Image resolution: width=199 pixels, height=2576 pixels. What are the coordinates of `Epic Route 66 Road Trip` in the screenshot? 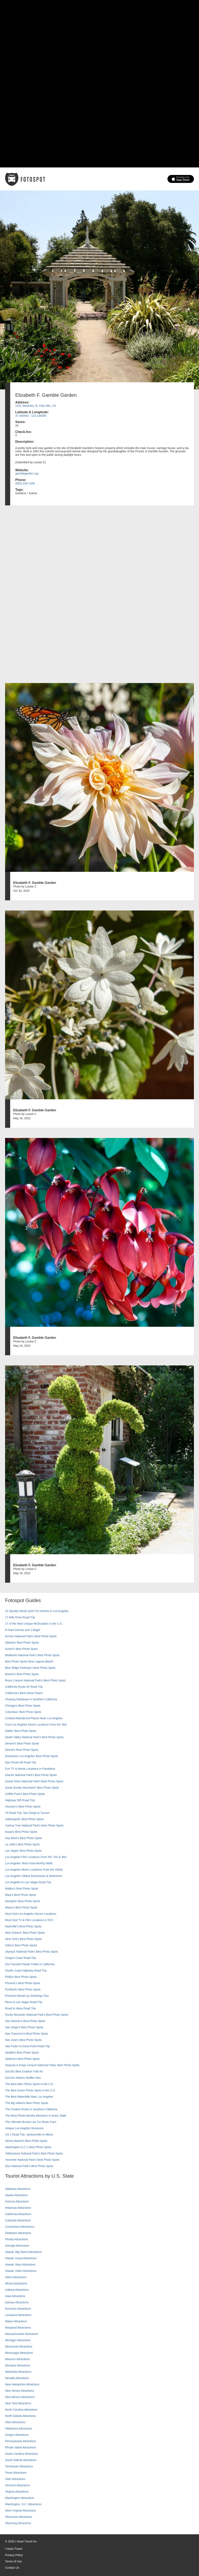 It's located at (20, 1762).